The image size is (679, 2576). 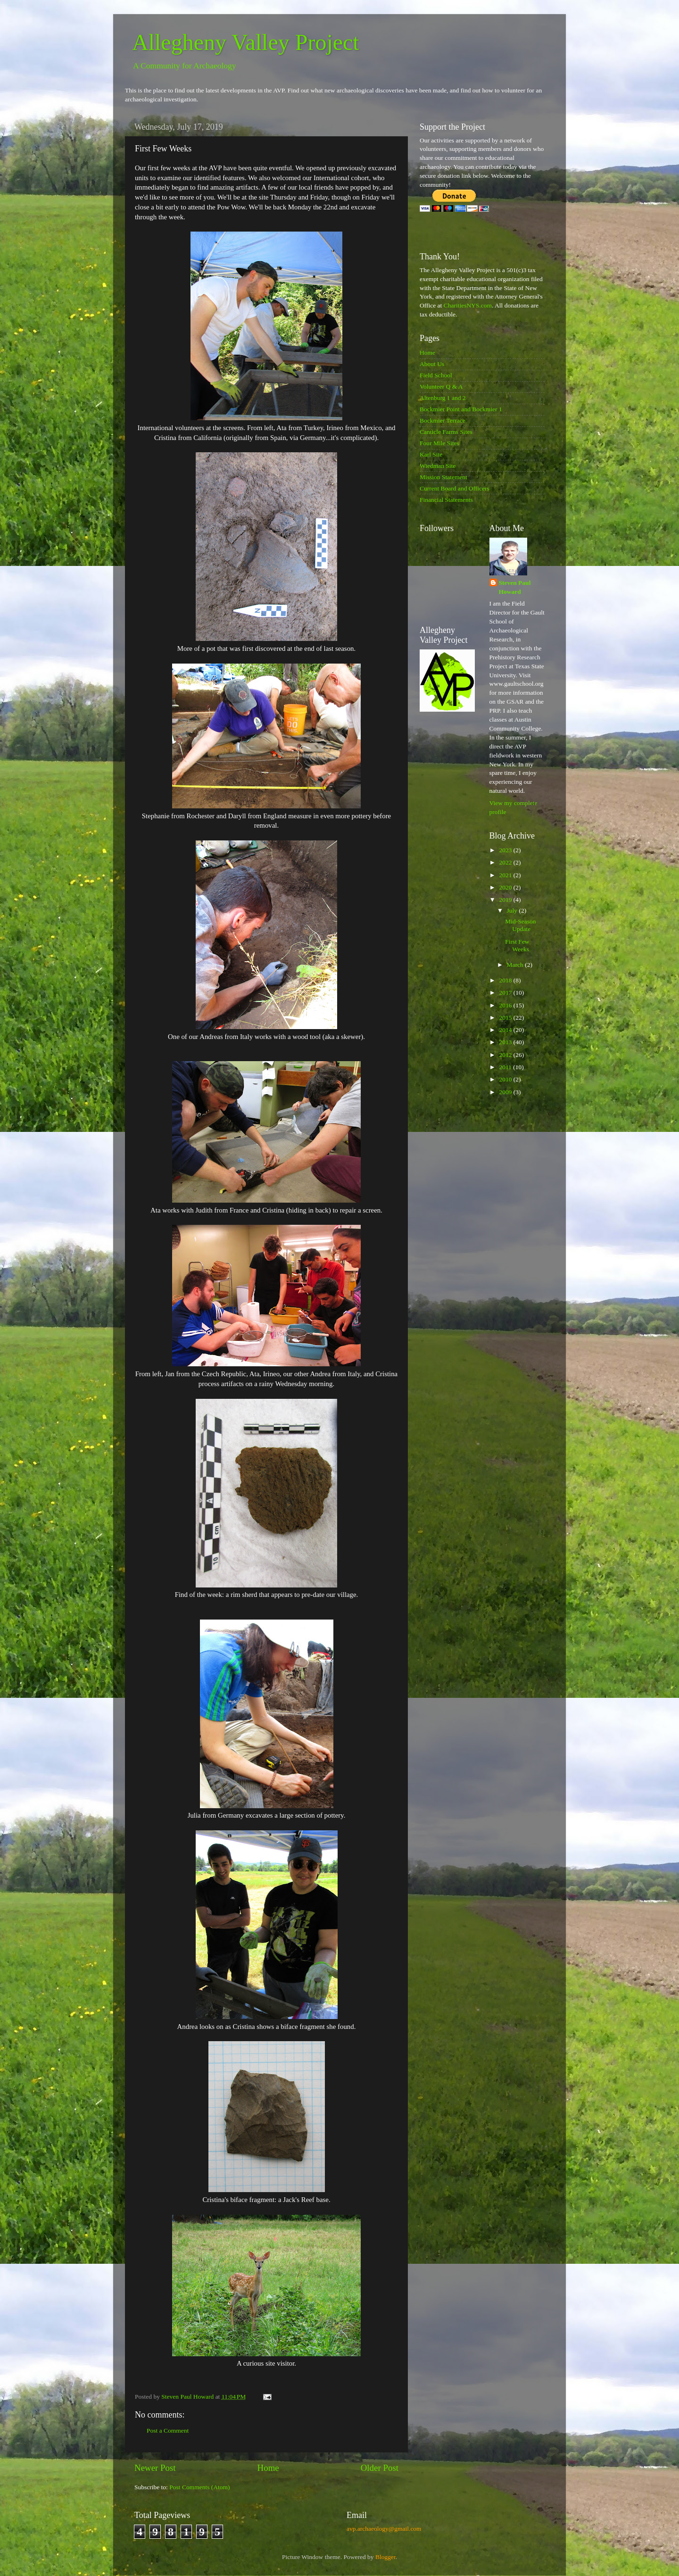 I want to click on avp.archaeology@gmail.com, so click(x=384, y=2528).